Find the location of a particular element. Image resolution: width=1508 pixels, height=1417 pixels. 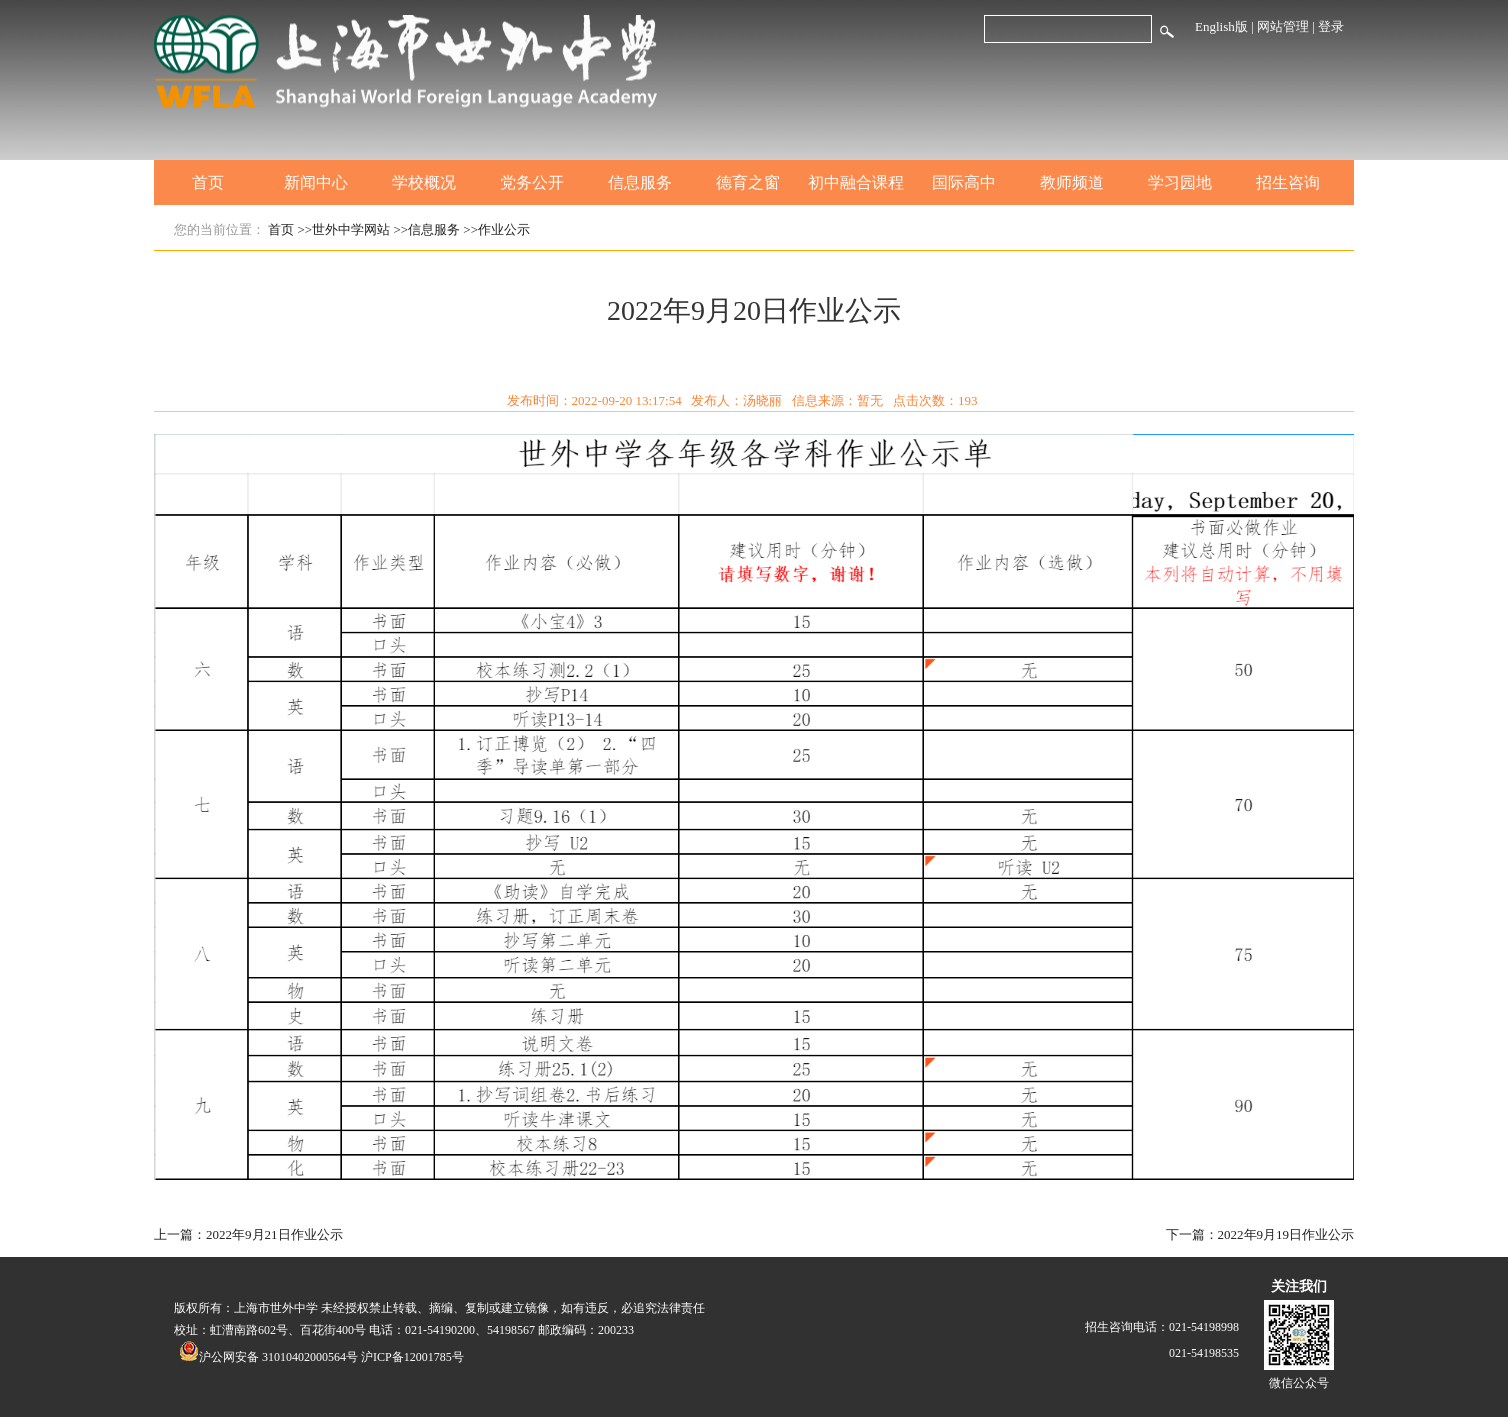

网站管理 is located at coordinates (1283, 26).